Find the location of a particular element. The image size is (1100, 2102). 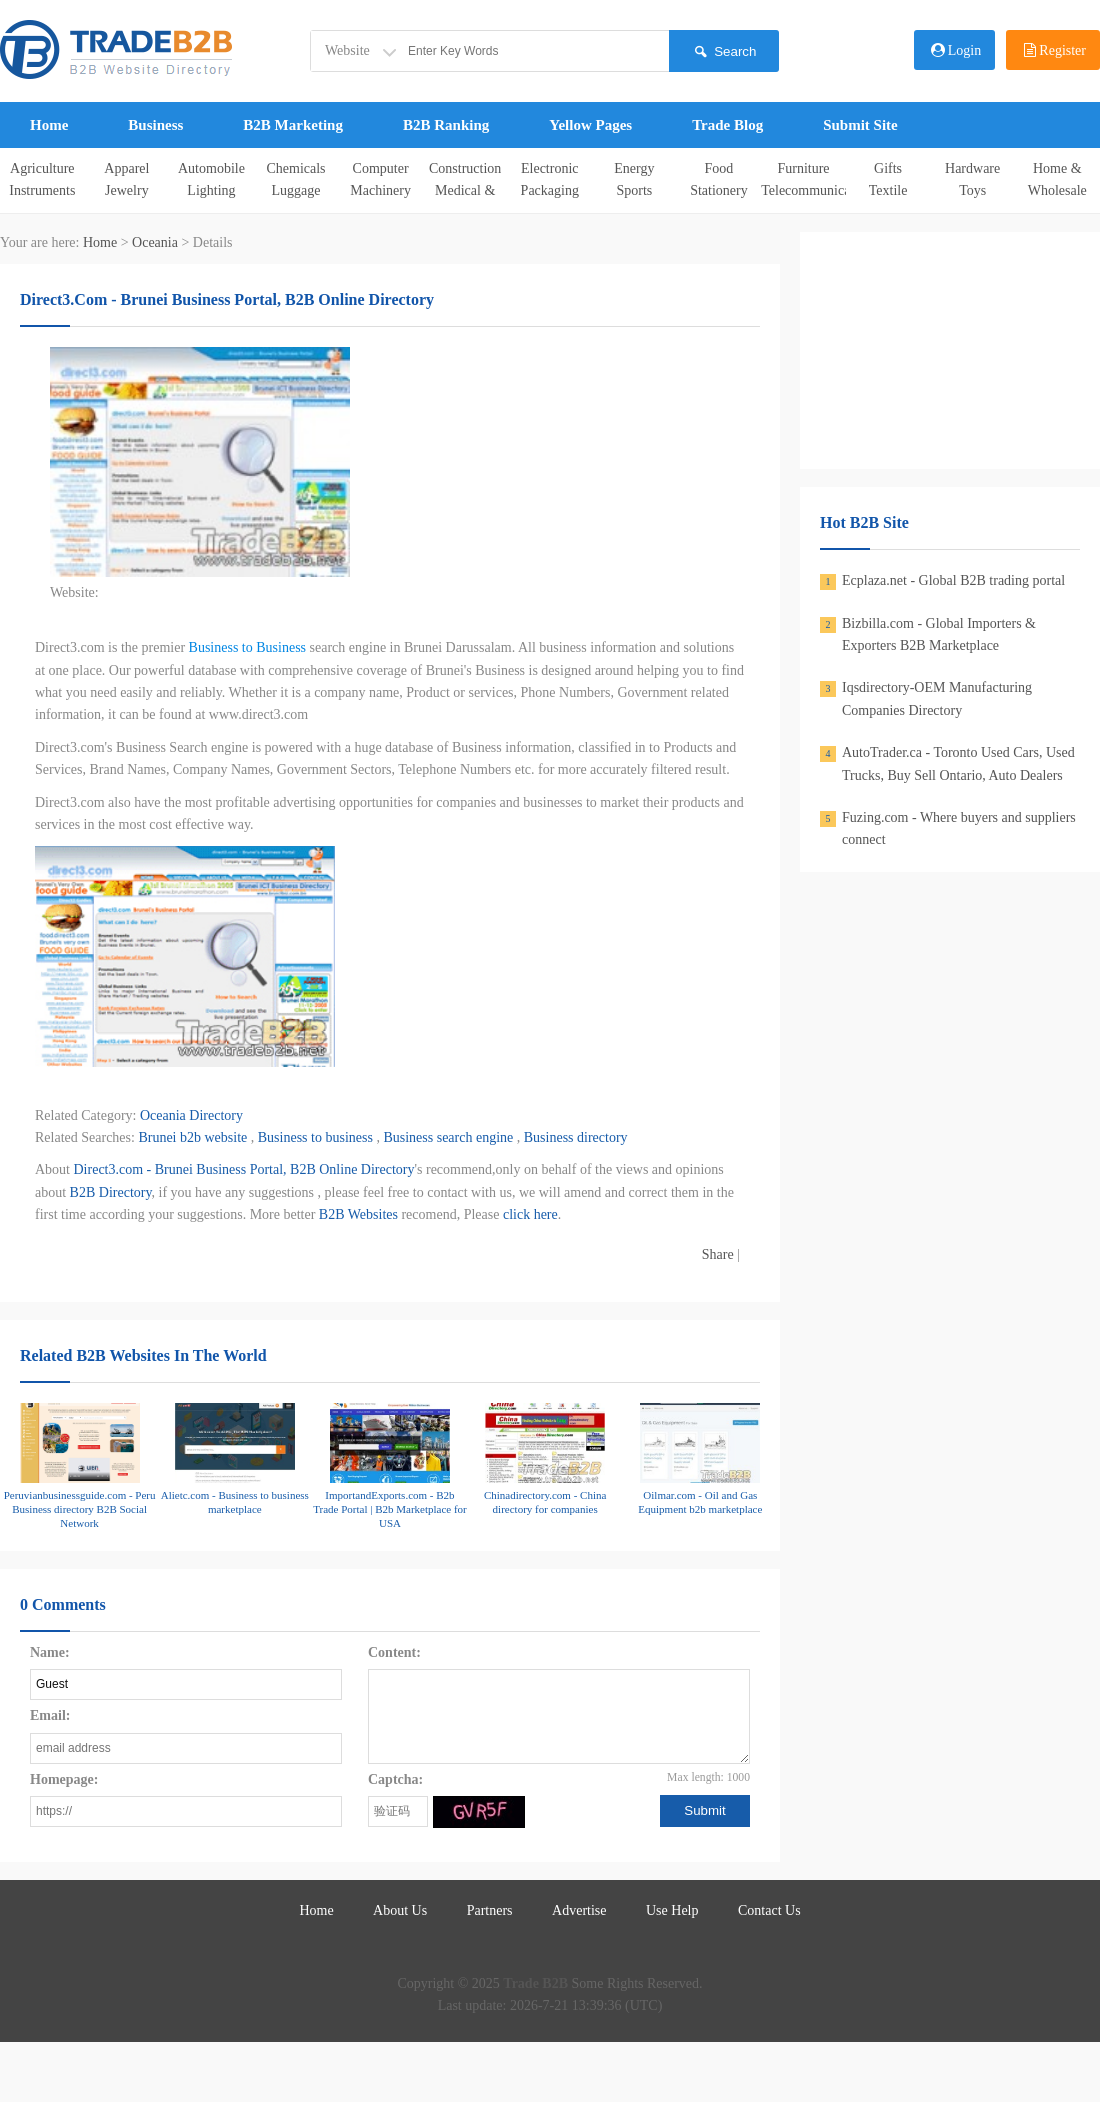

Website is located at coordinates (347, 50).